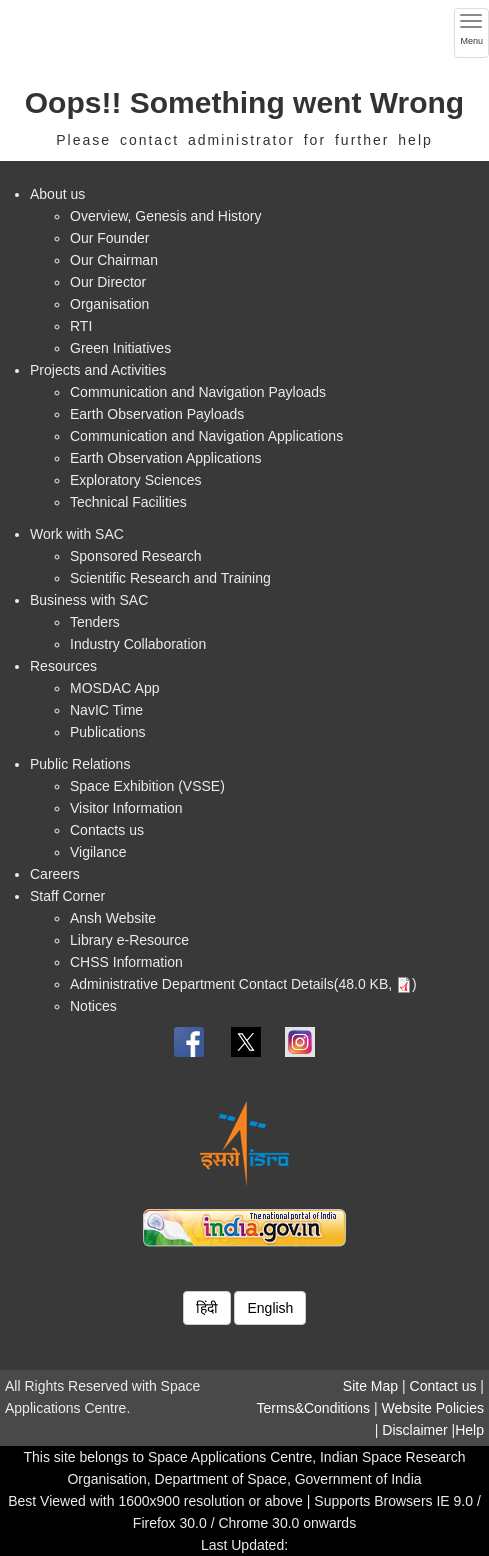  Describe the element at coordinates (108, 732) in the screenshot. I see `Publications` at that location.